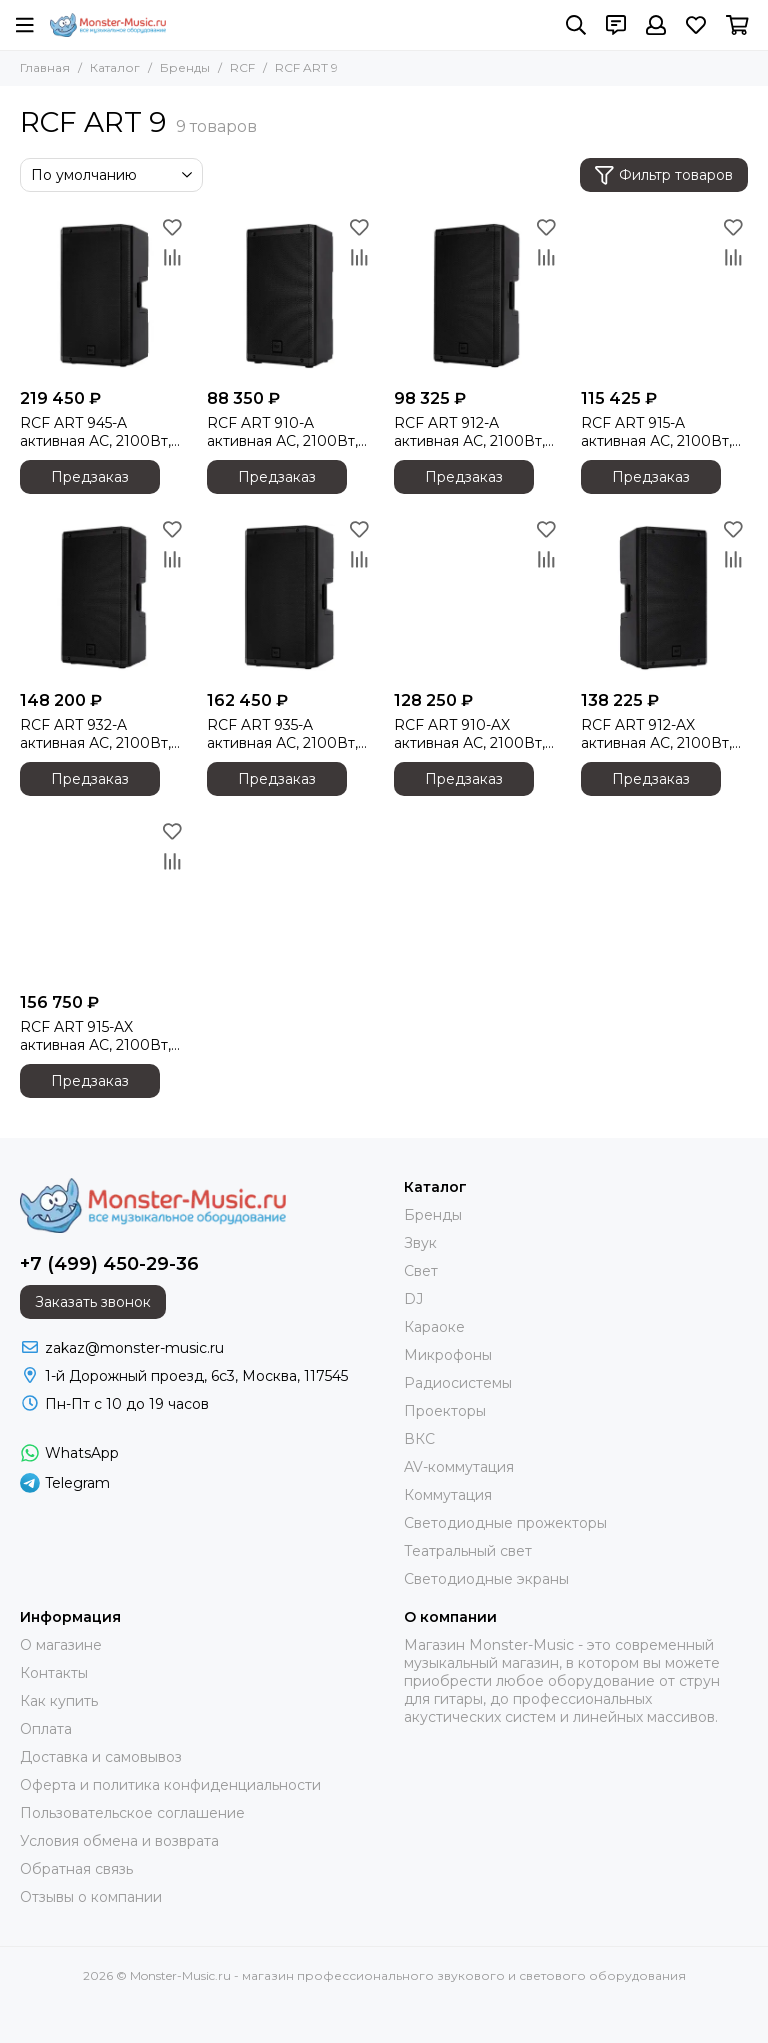  I want to click on [RCF ART 912-AX активная АС, 2100Вт, динамик 12 дюймов], so click(664, 597).